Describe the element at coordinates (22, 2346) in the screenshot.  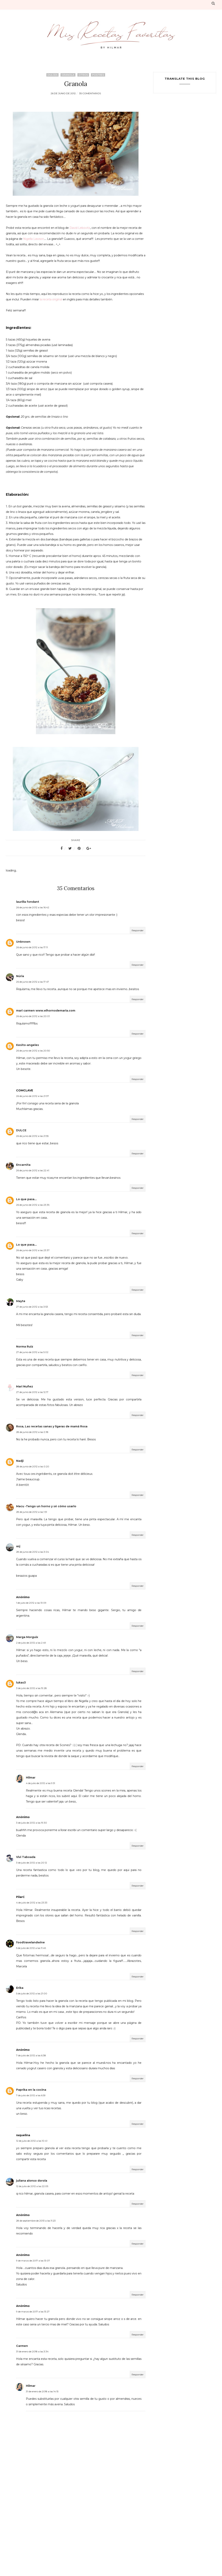
I see `Carmen` at that location.